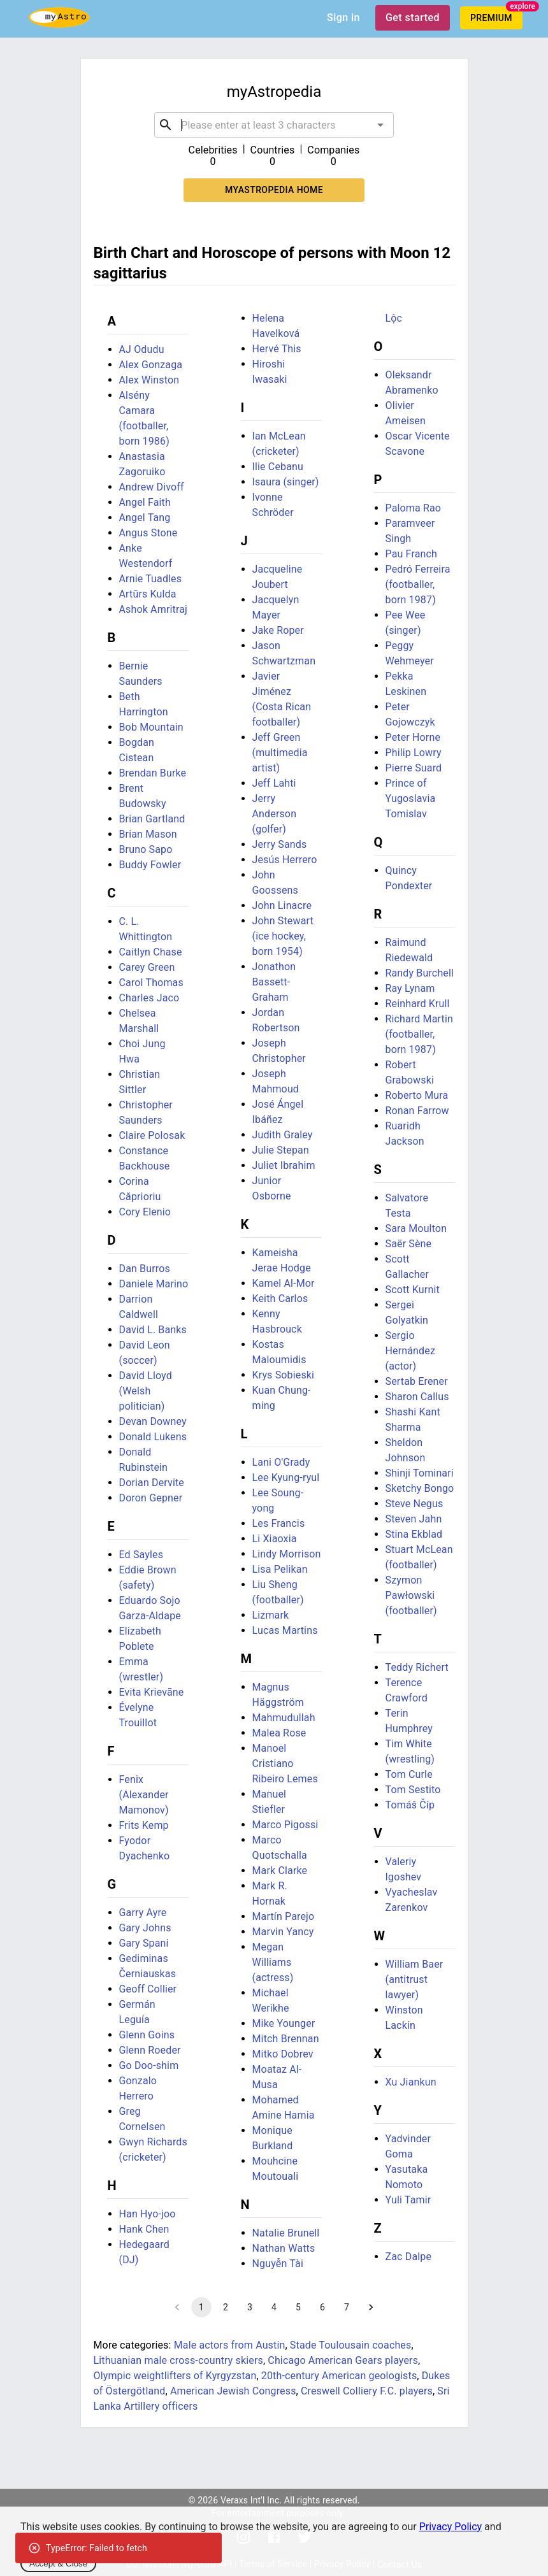  What do you see at coordinates (283, 1165) in the screenshot?
I see `Juliet Ibrahim` at bounding box center [283, 1165].